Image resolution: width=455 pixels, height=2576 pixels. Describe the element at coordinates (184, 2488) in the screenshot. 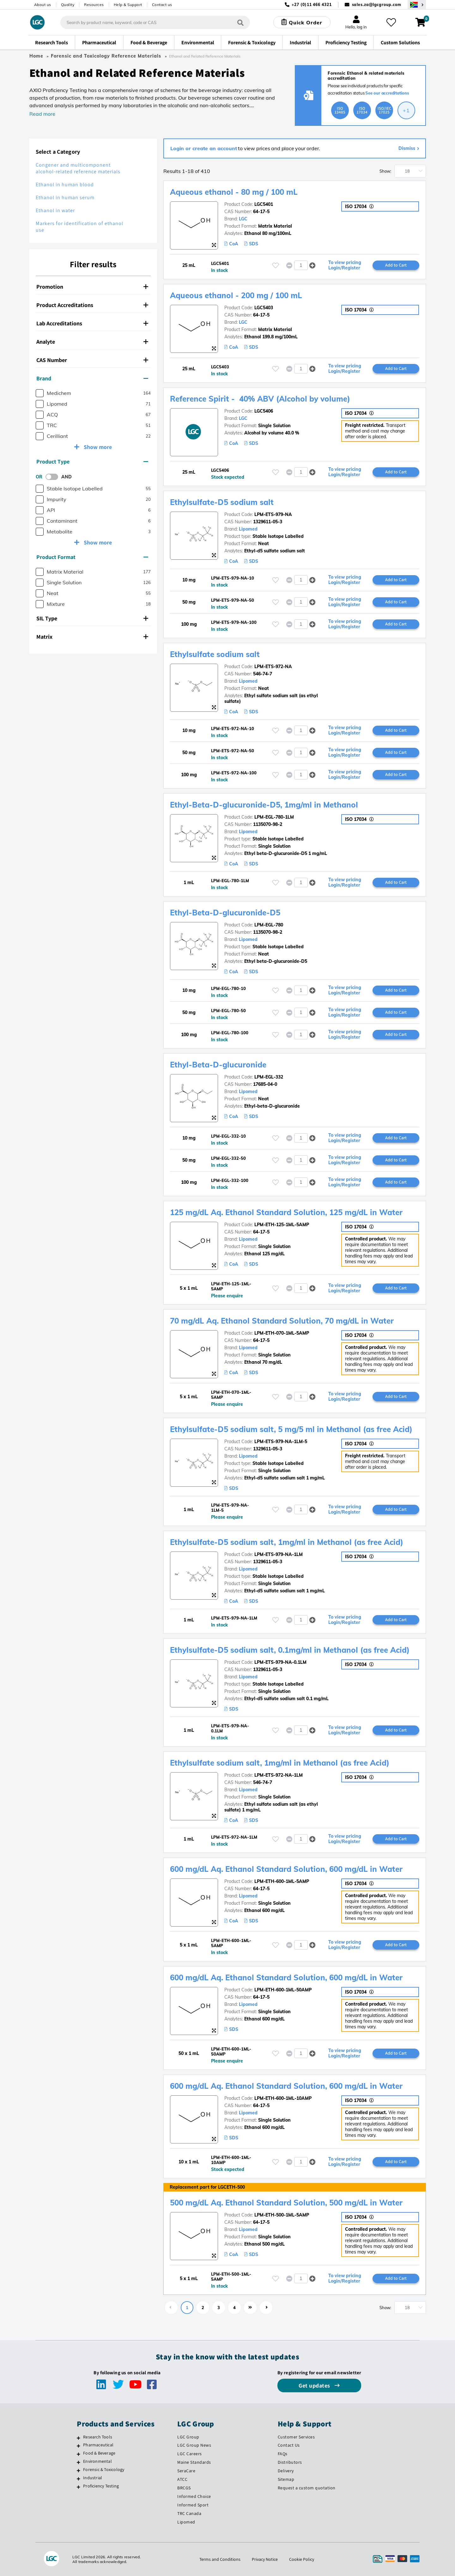

I see `BRCGS` at that location.